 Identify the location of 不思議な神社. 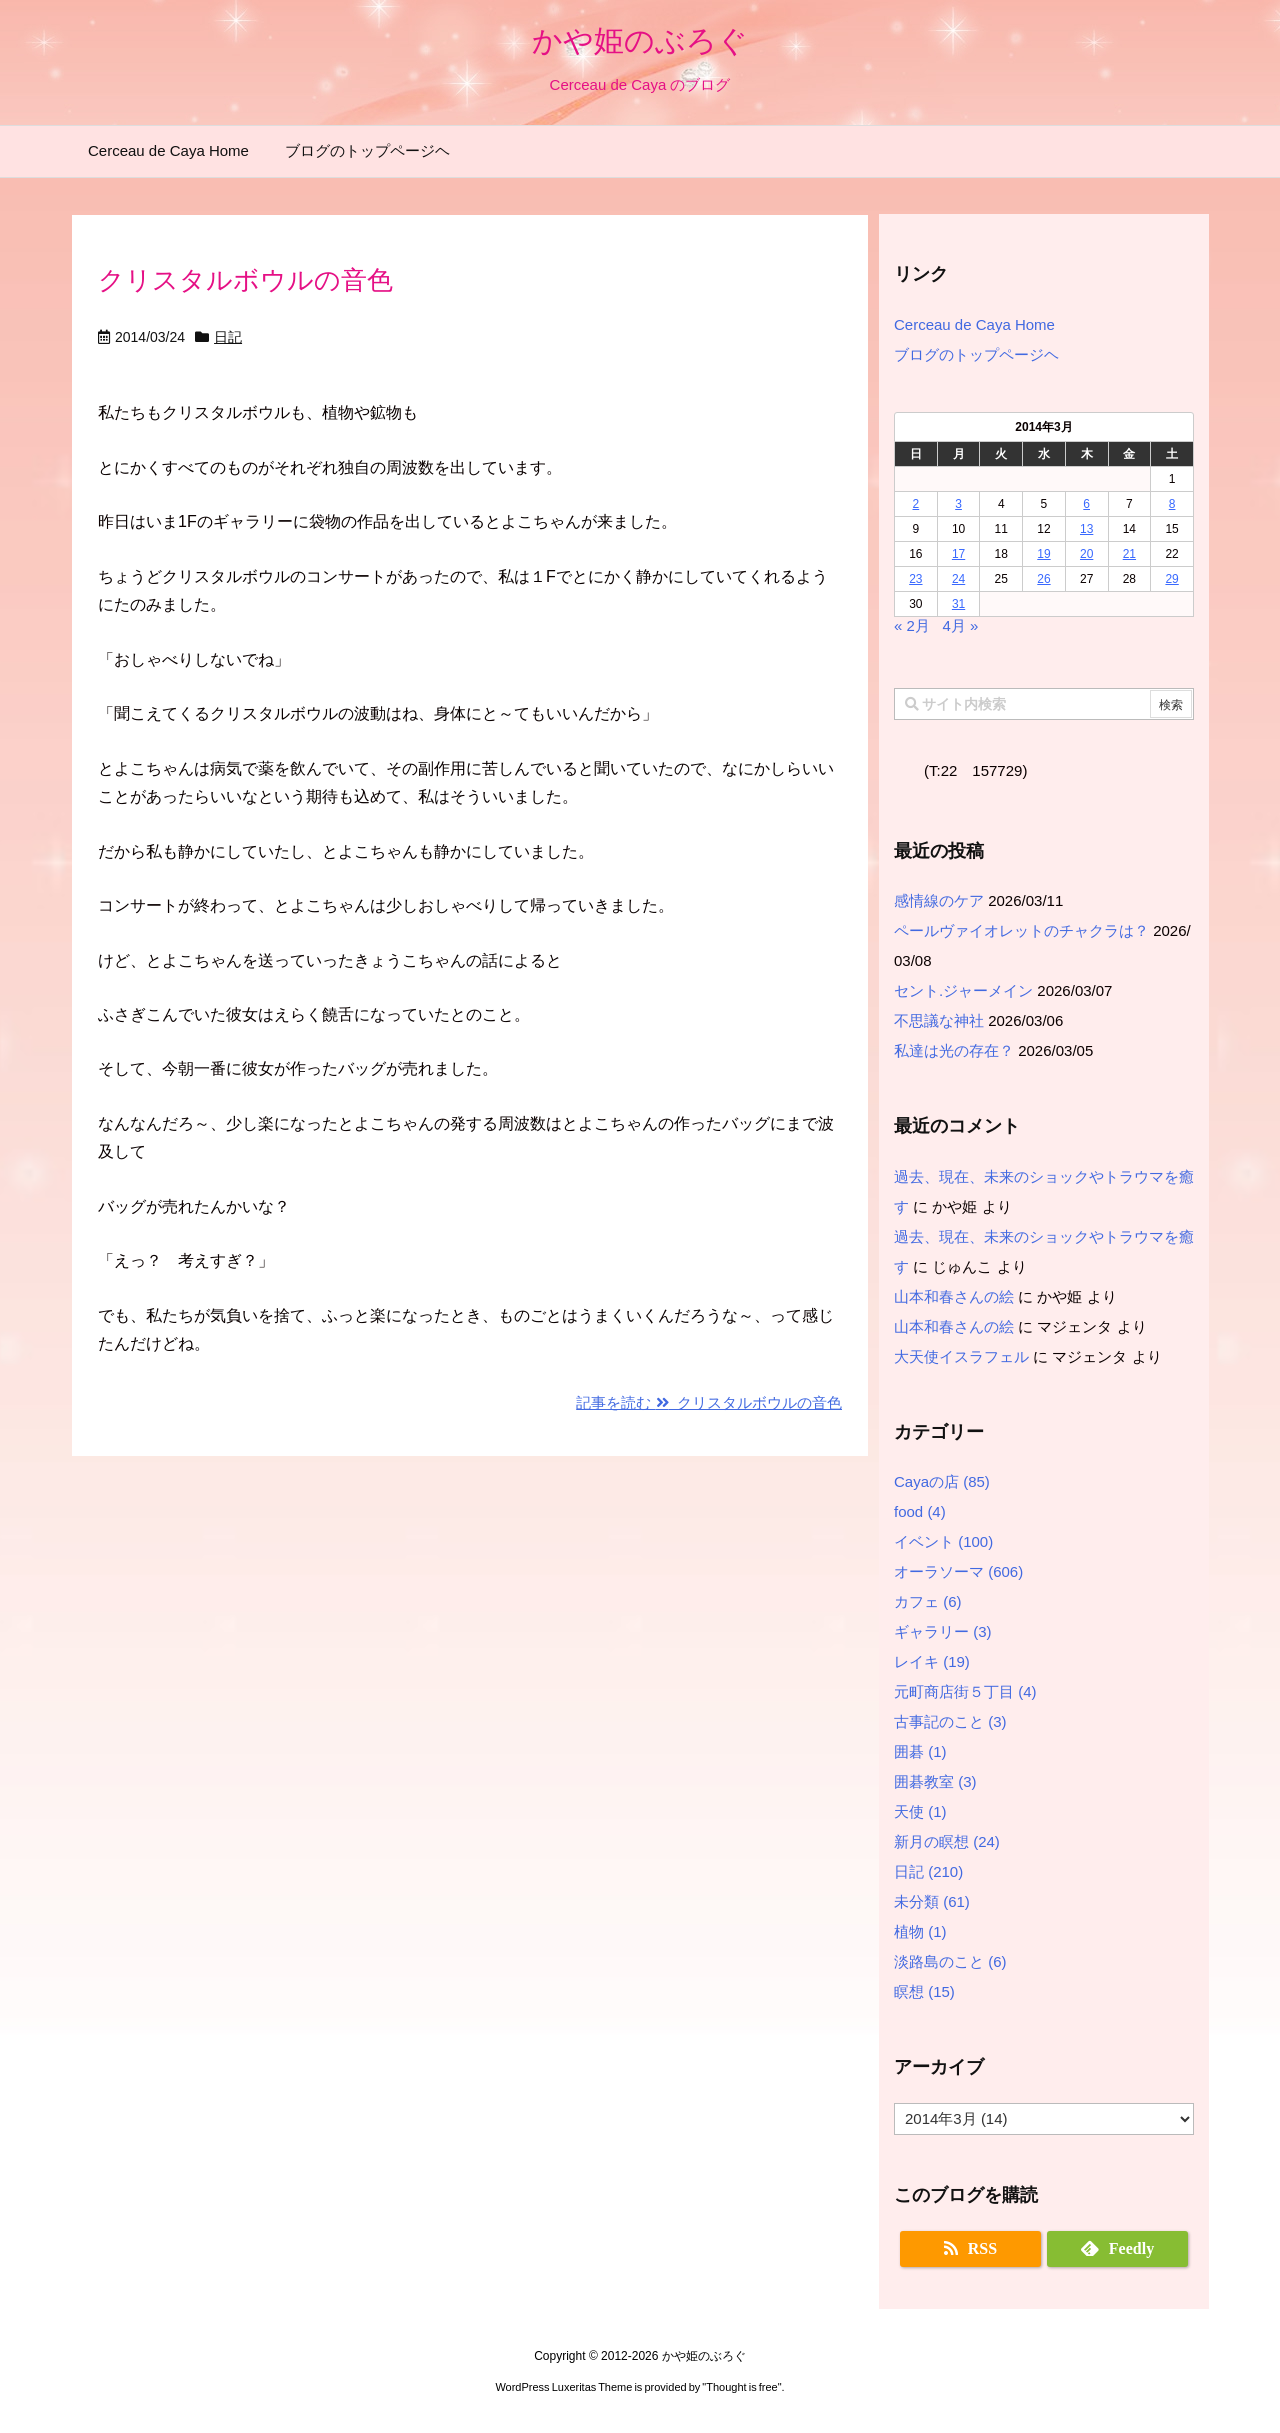
(939, 1020).